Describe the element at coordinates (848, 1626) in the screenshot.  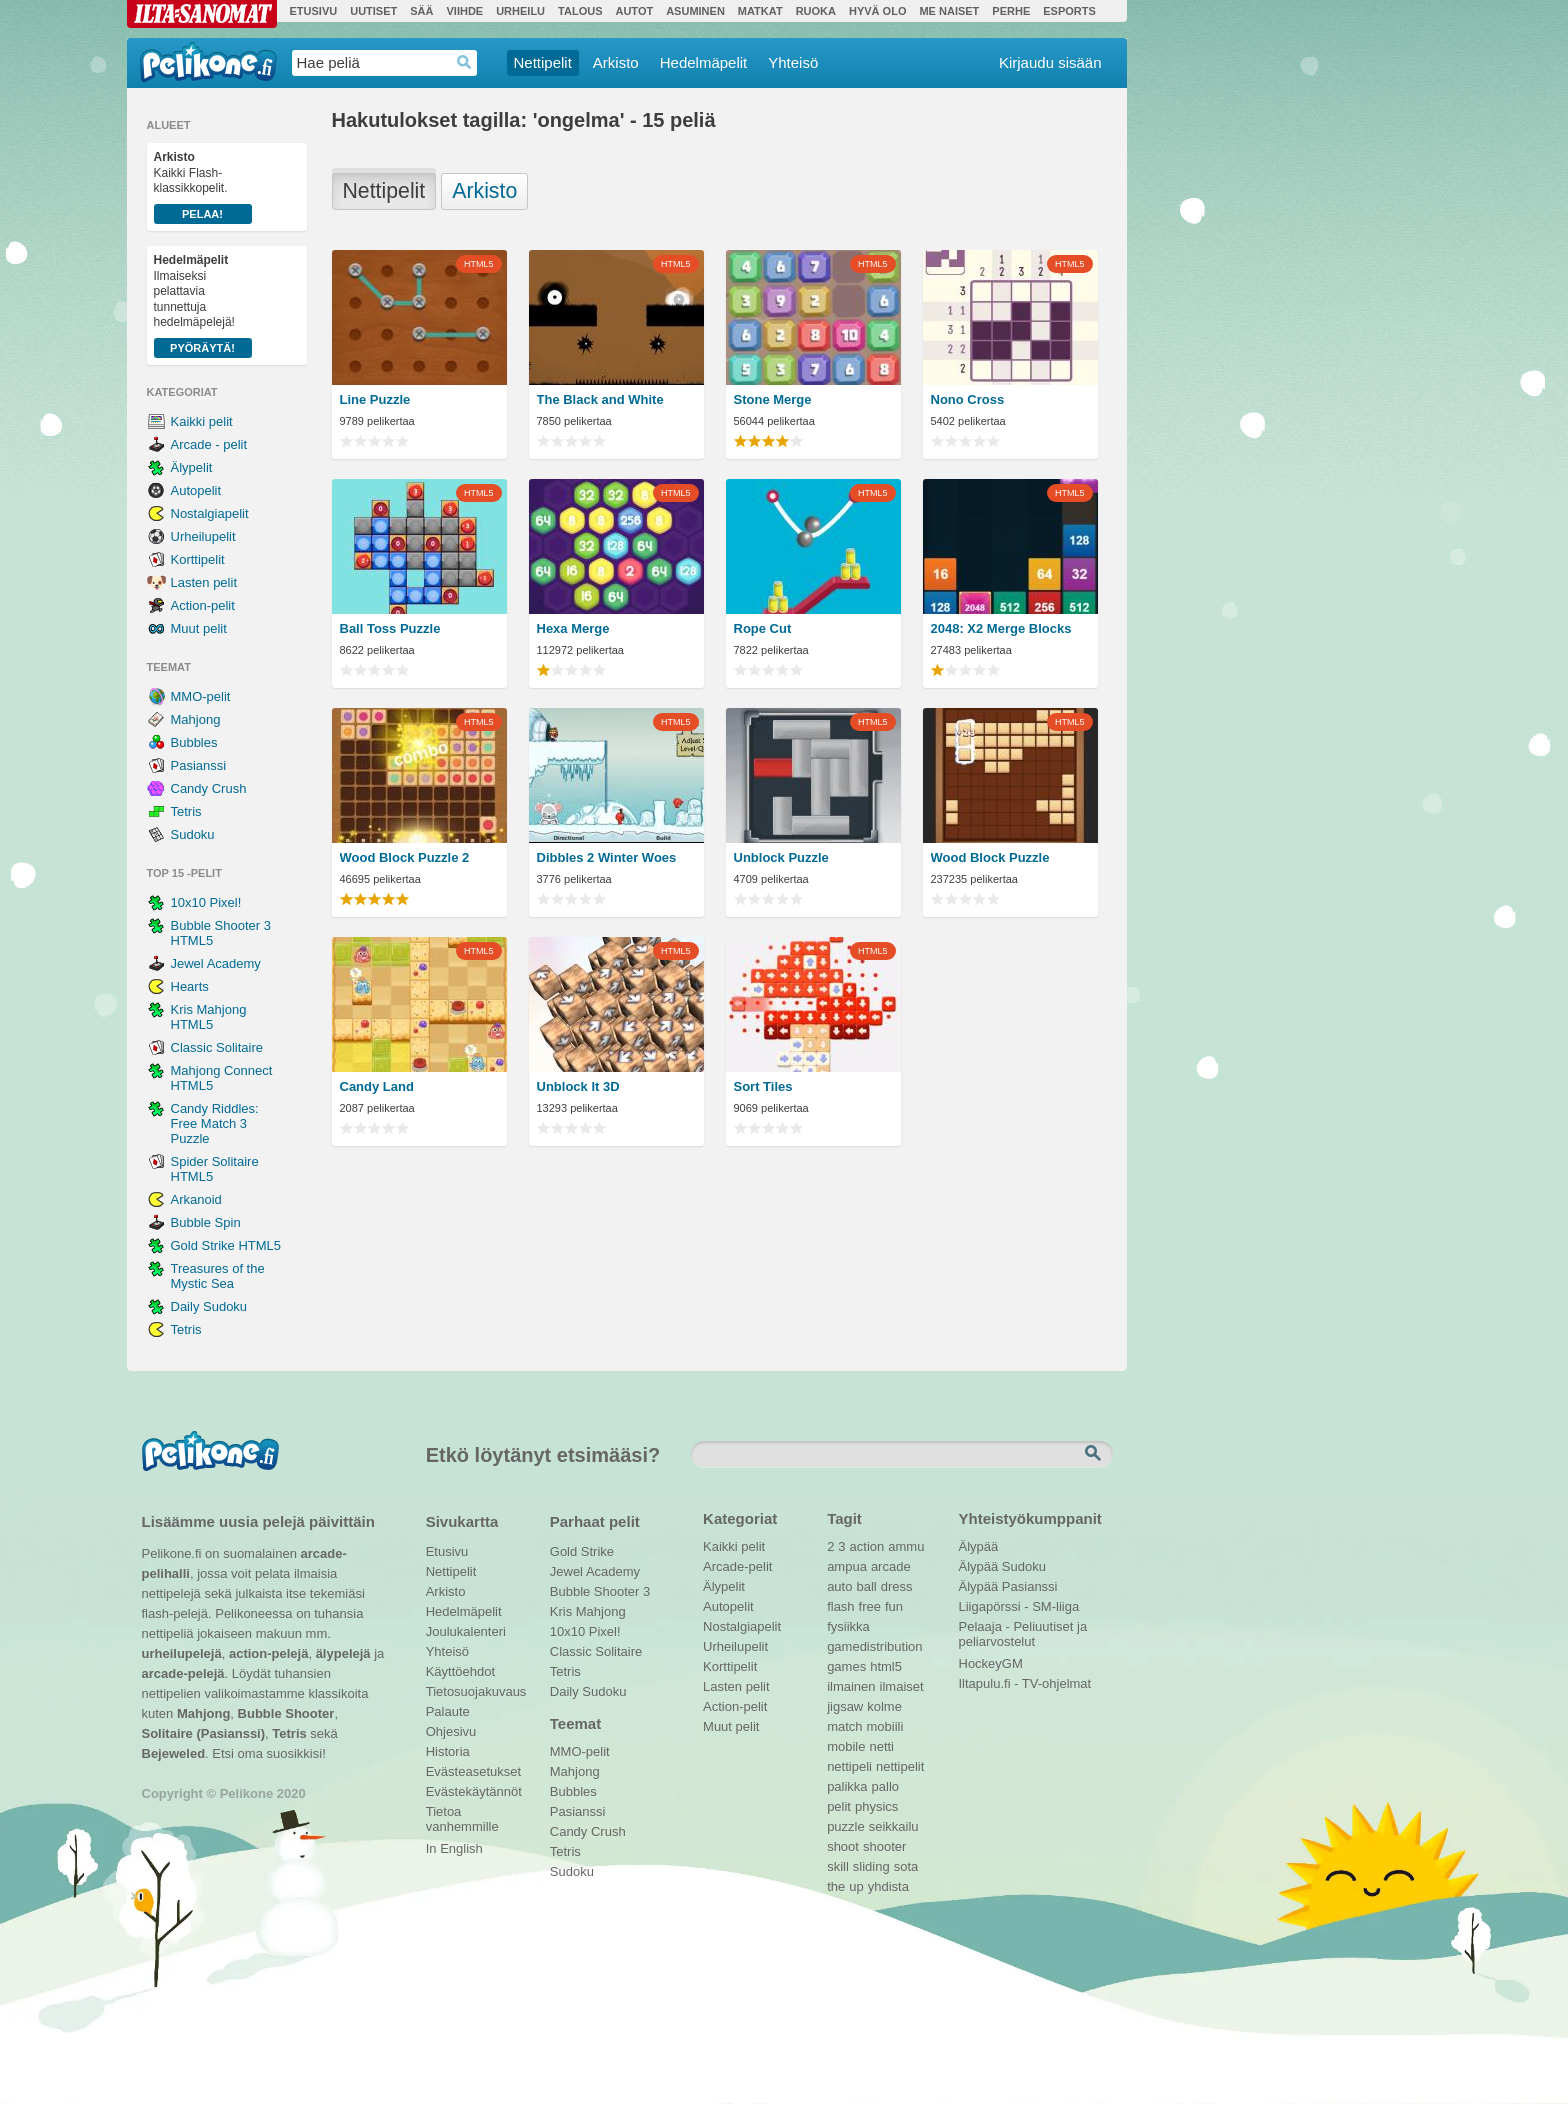
I see `fysiikka` at that location.